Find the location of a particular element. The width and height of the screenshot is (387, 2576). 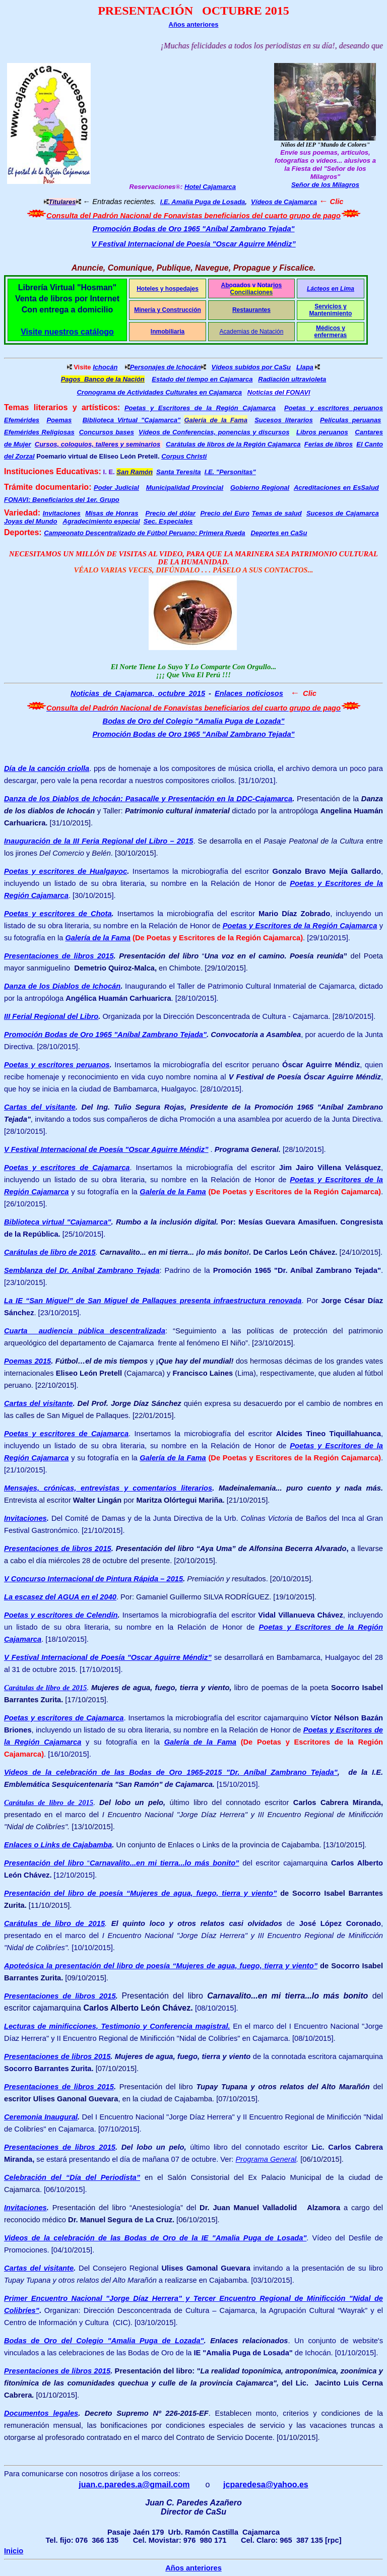

Programa General is located at coordinates (266, 2159).